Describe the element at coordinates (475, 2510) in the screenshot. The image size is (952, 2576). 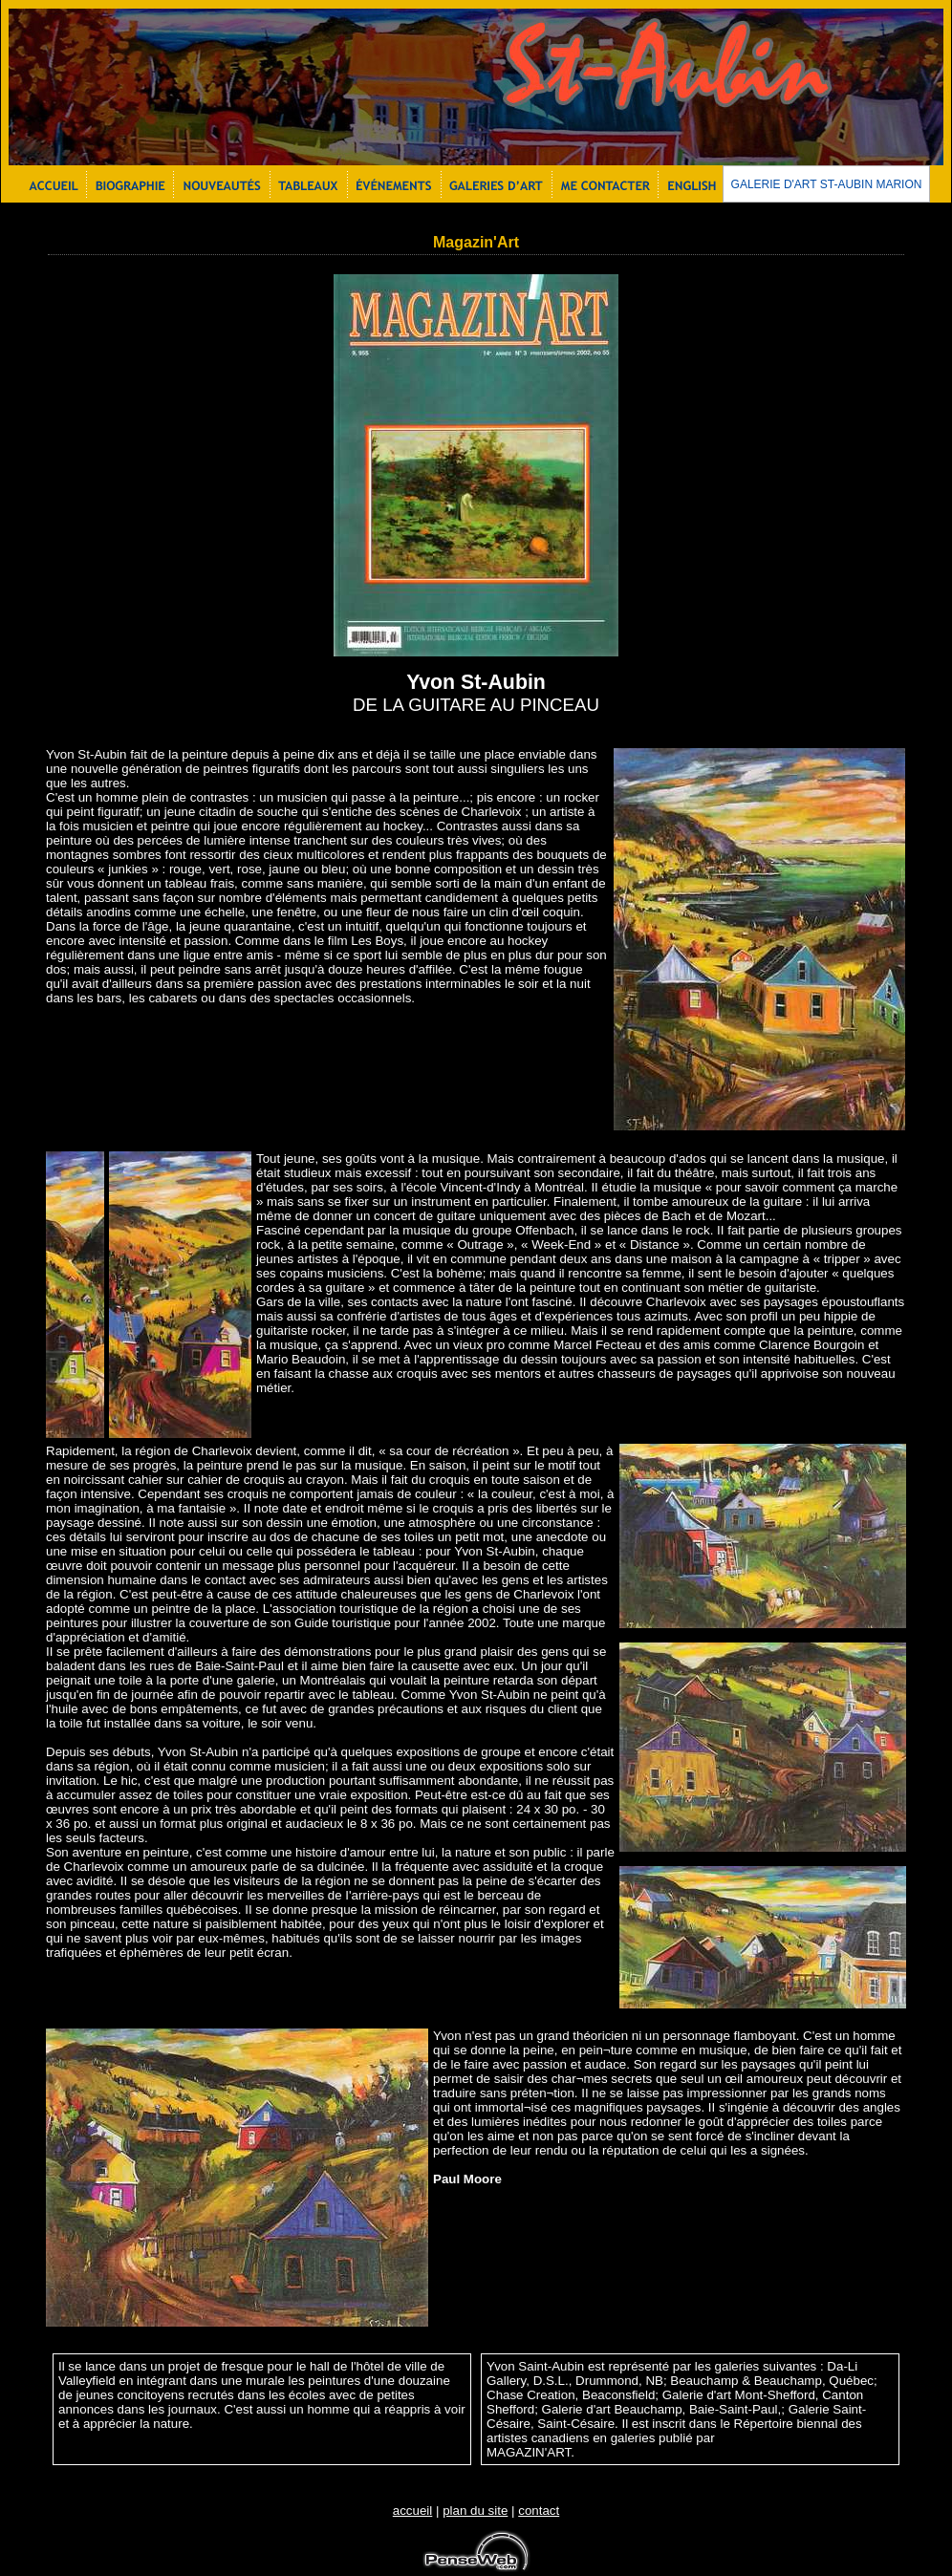
I see `plan du site` at that location.